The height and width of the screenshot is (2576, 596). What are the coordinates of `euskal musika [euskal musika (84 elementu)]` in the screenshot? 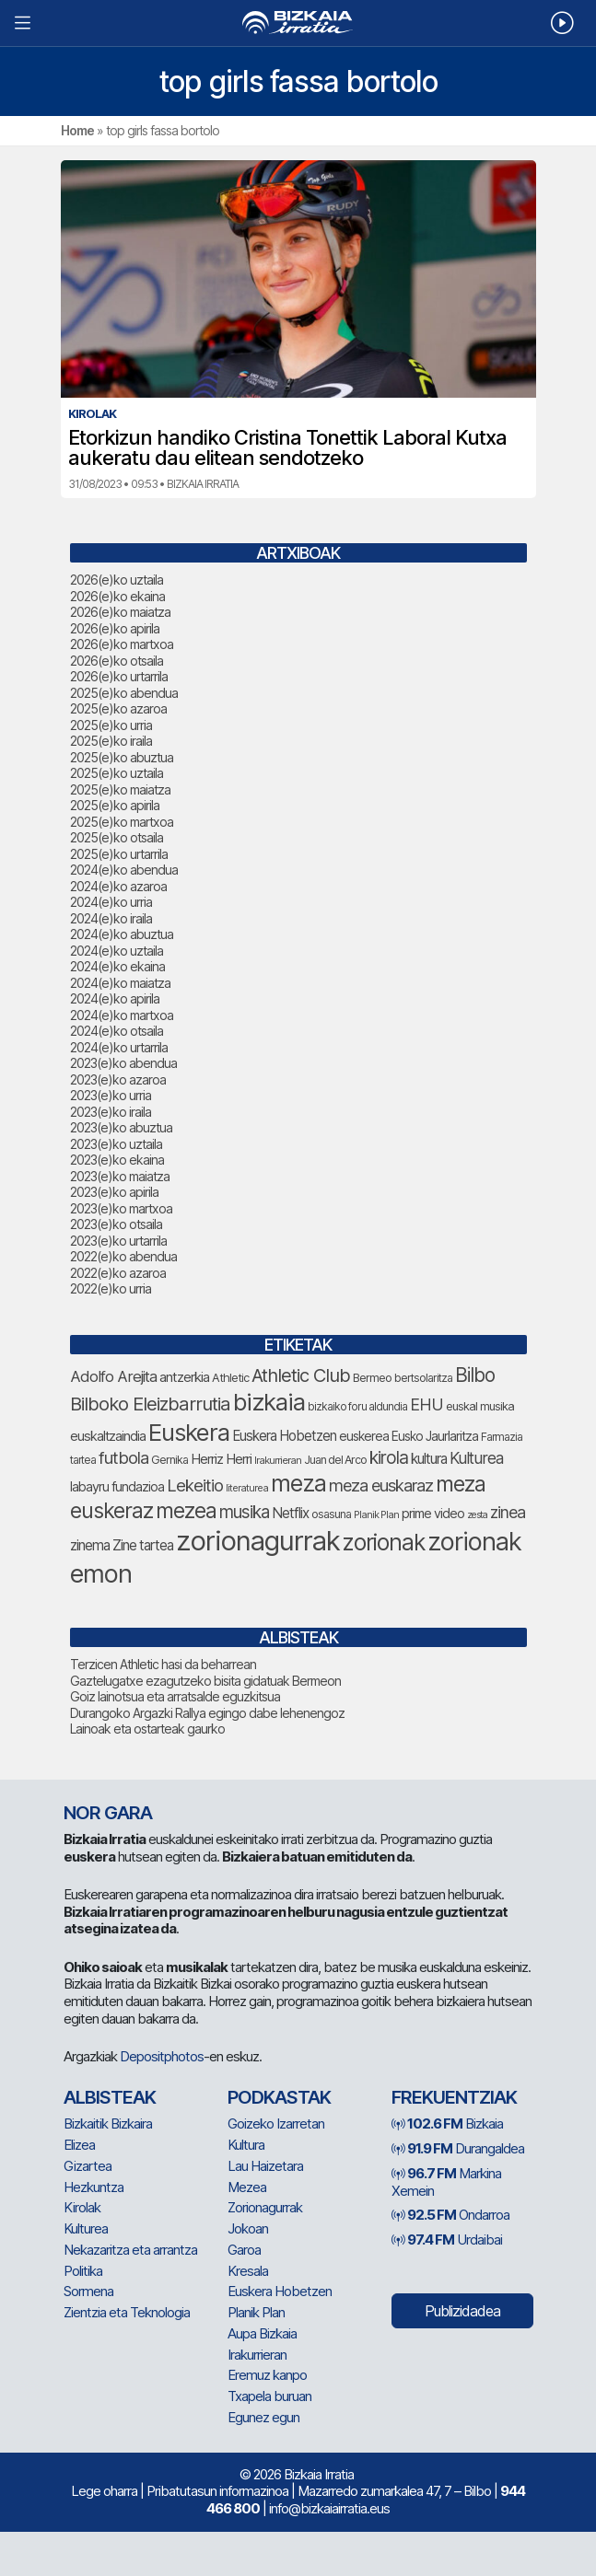 It's located at (480, 1405).